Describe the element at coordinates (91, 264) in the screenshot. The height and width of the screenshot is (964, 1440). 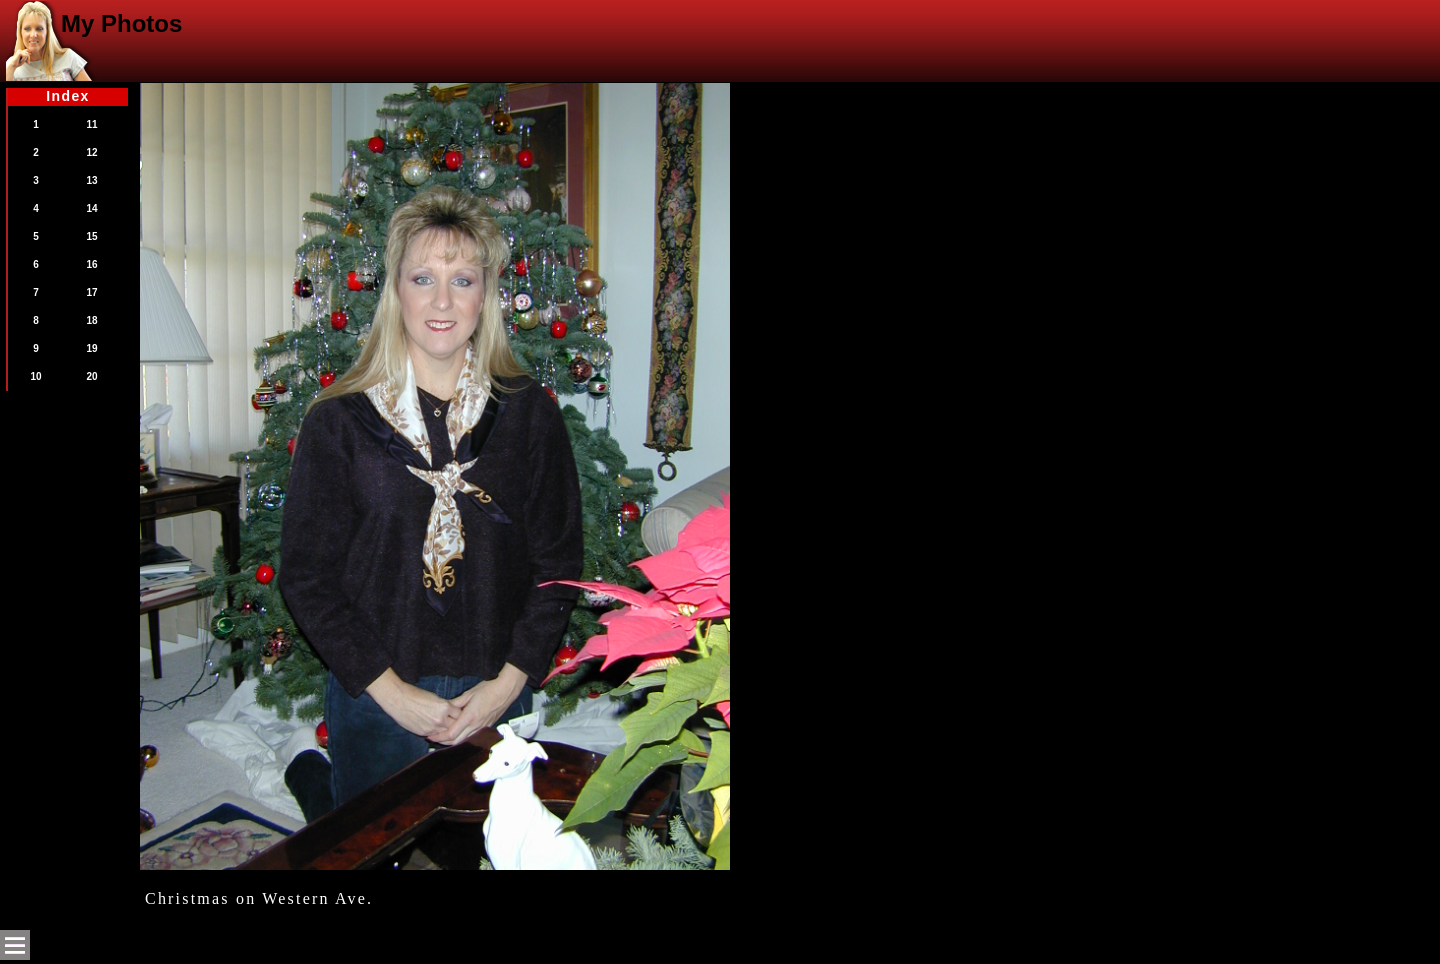
I see `16` at that location.